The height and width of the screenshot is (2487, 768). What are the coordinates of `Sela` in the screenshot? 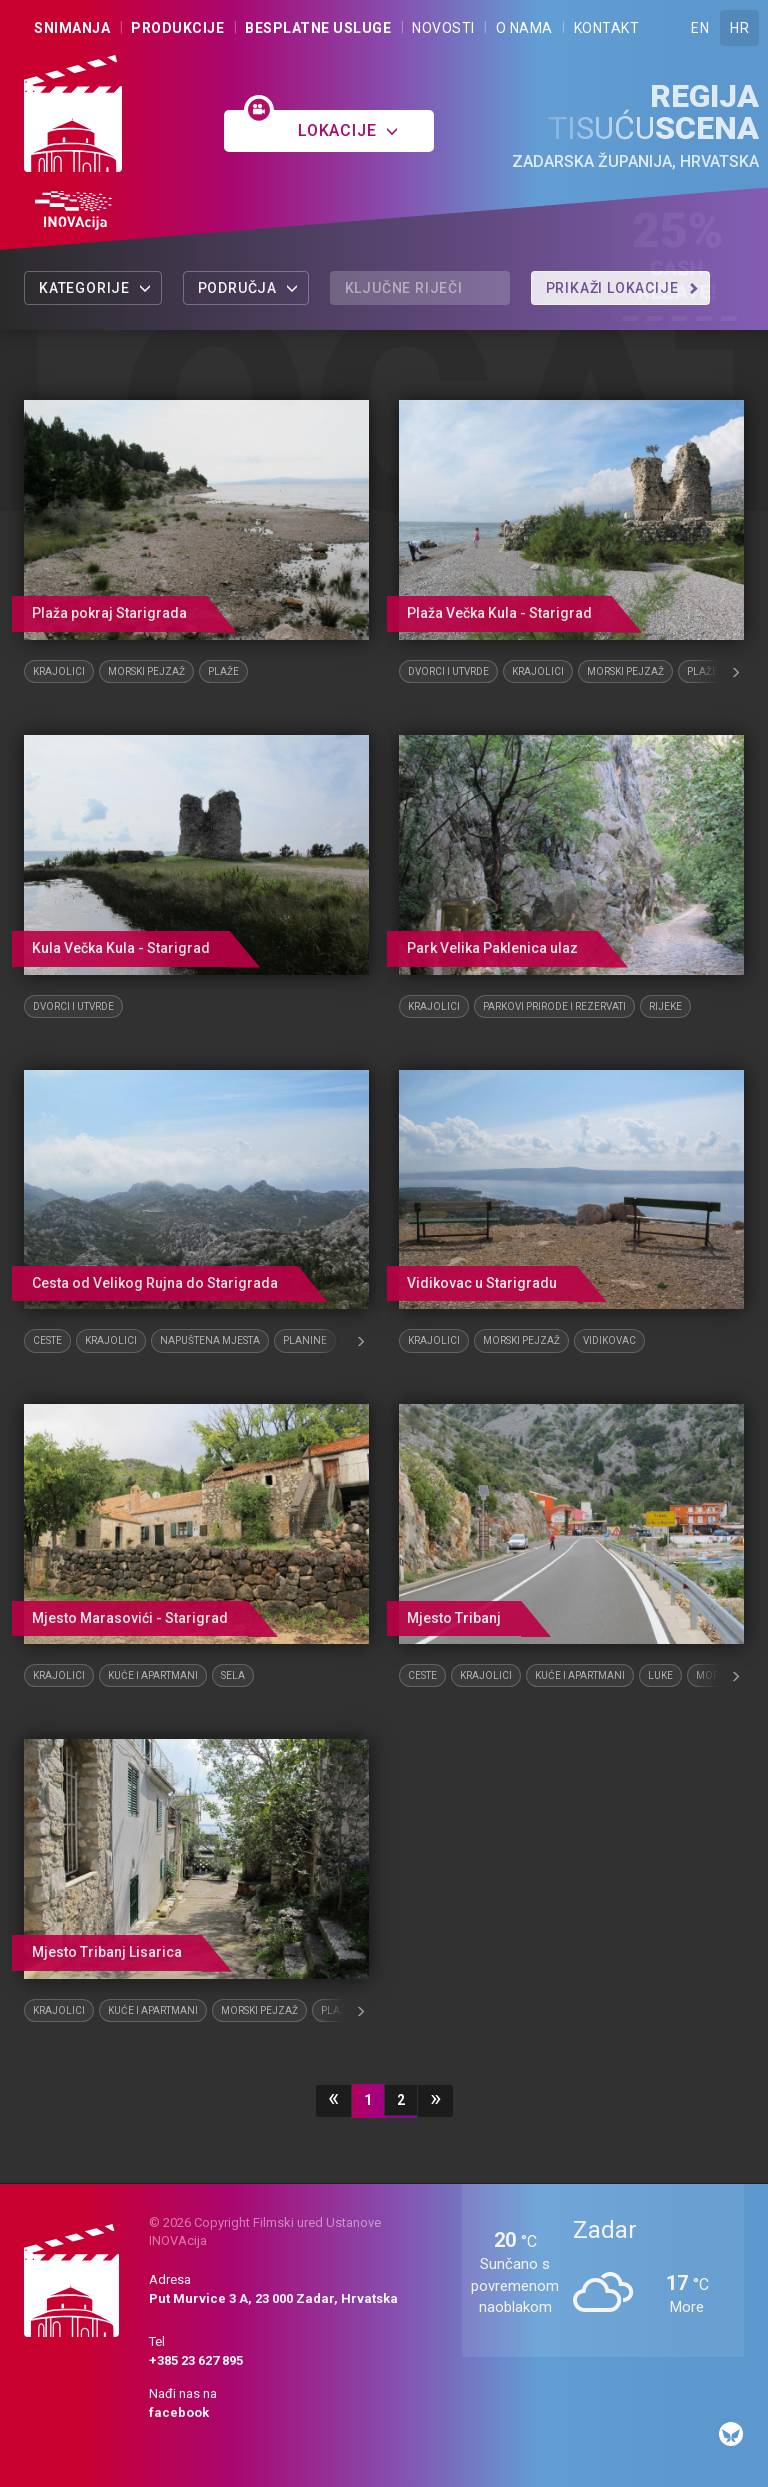 It's located at (233, 1675).